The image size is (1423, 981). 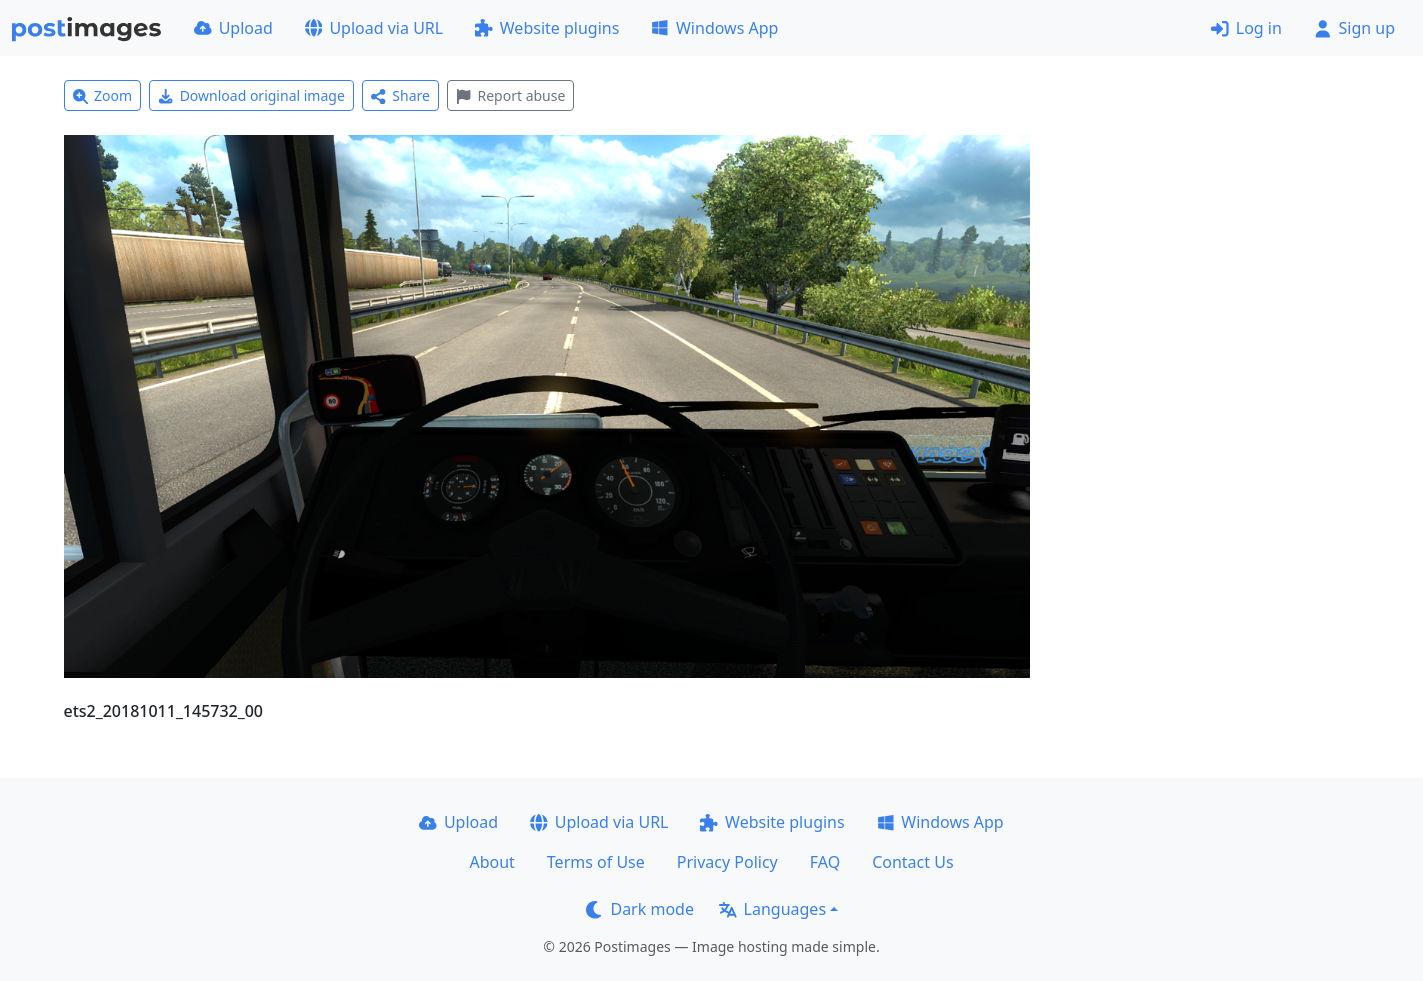 I want to click on Dark mode, so click(x=640, y=909).